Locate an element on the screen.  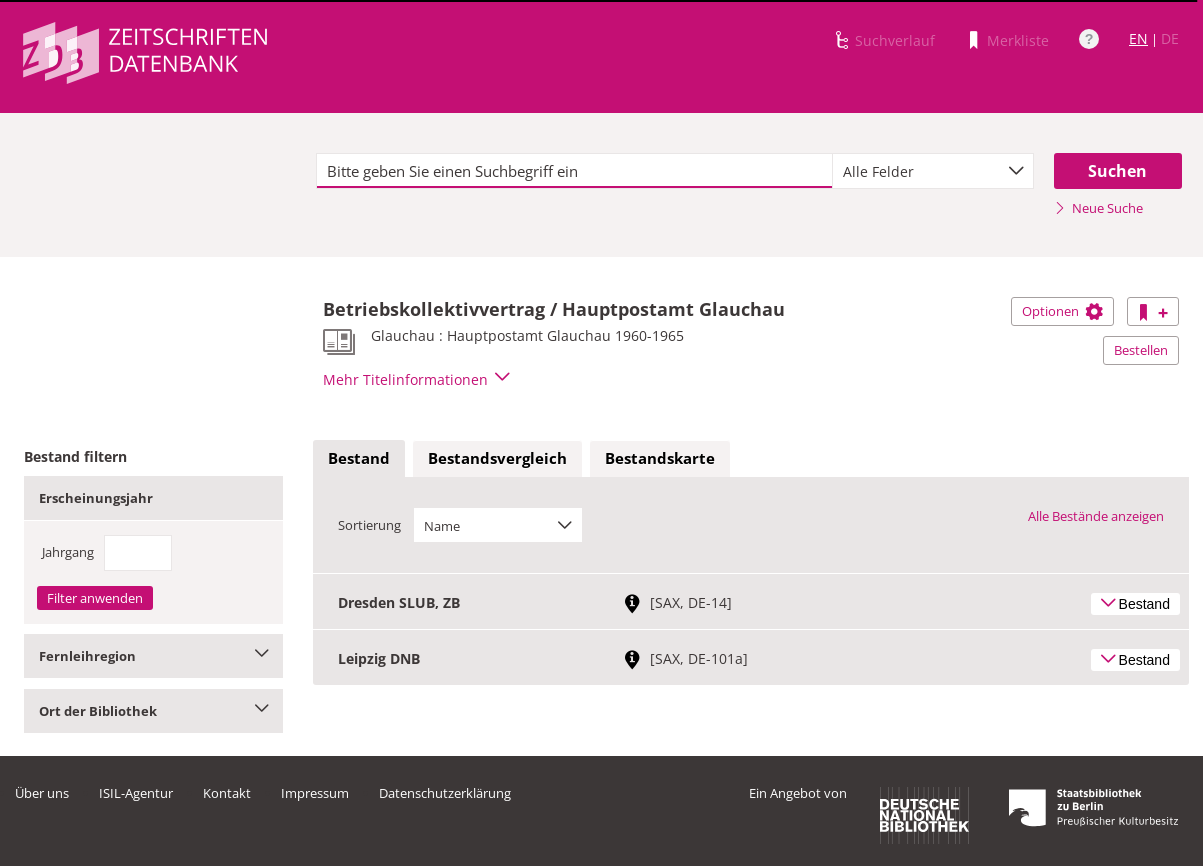
Alle Bestände anzeigen is located at coordinates (1096, 516).